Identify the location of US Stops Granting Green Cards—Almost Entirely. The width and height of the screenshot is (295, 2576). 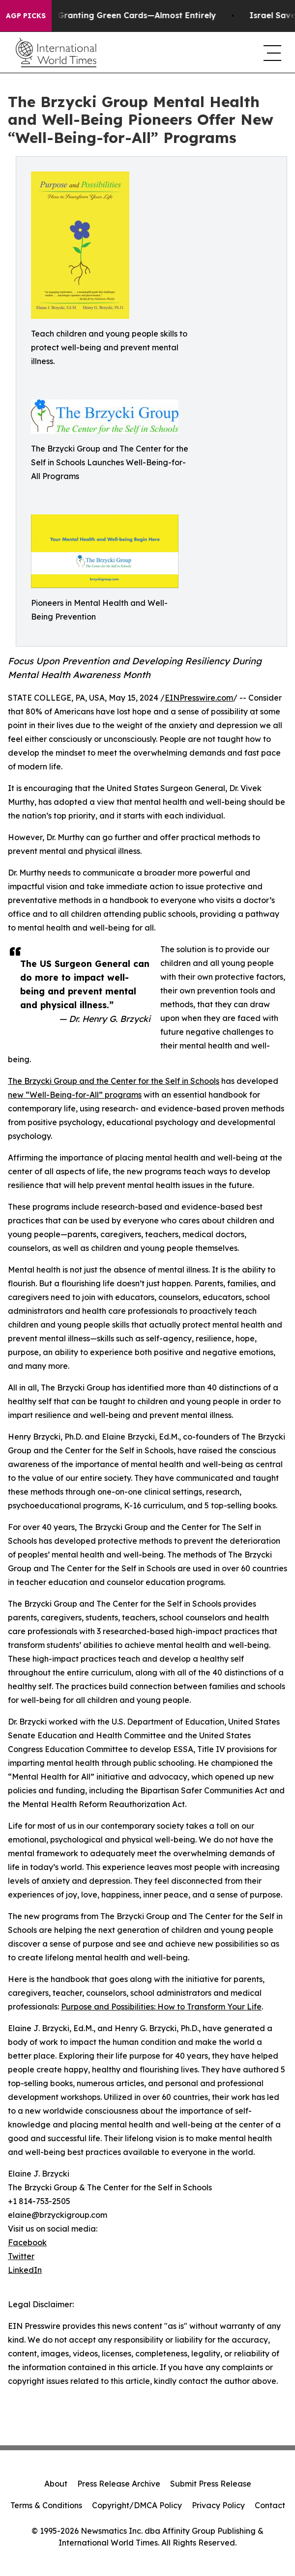
(121, 15).